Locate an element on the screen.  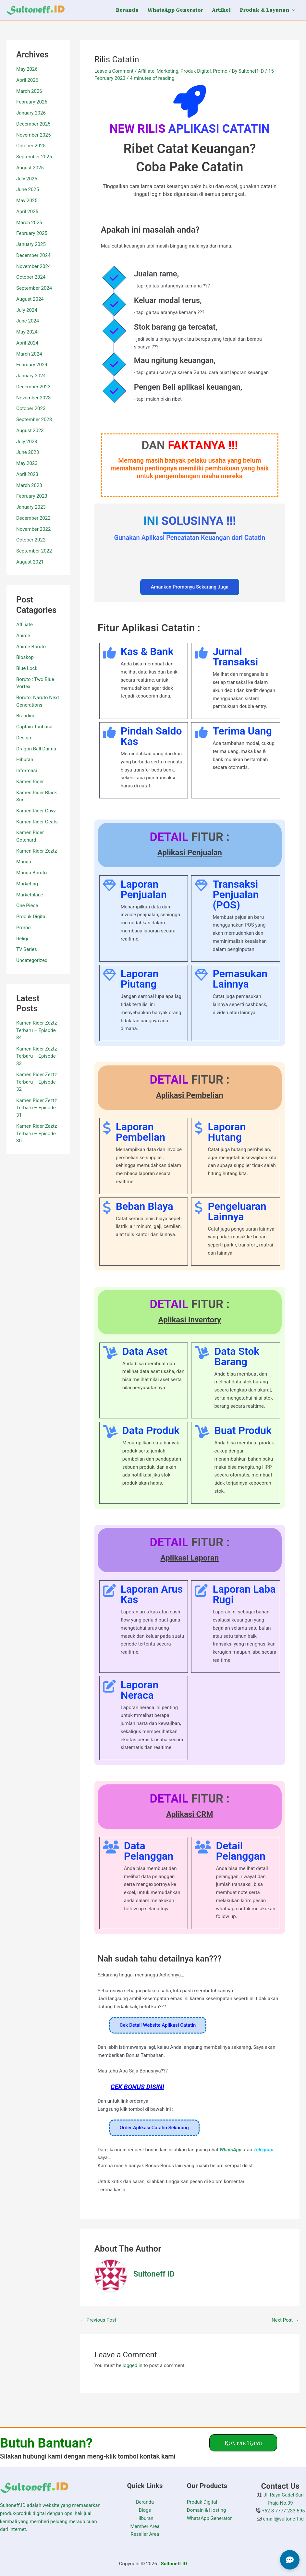
One Piece is located at coordinates (27, 905).